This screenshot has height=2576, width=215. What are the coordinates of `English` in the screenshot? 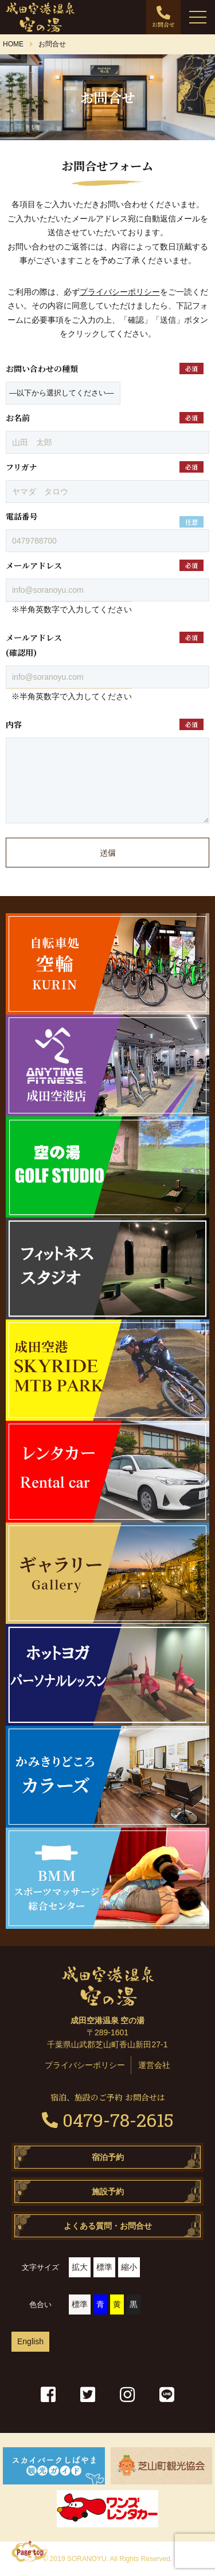 It's located at (30, 2341).